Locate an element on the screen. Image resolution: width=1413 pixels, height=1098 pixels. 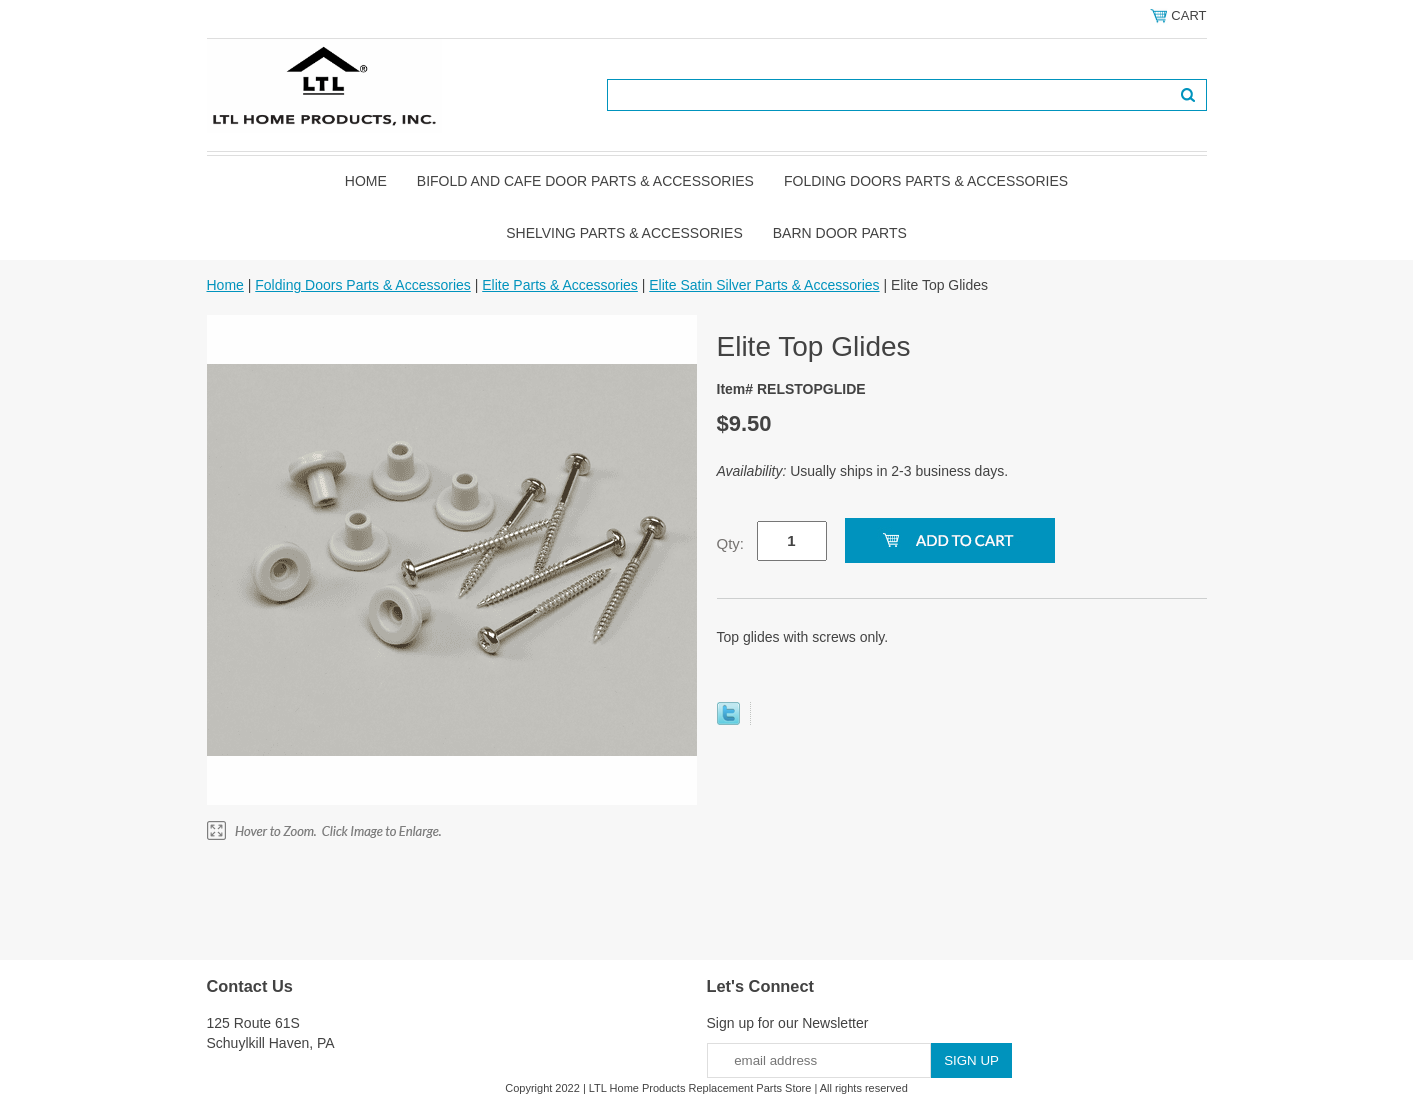
BARN DOOR PARTS is located at coordinates (840, 233).